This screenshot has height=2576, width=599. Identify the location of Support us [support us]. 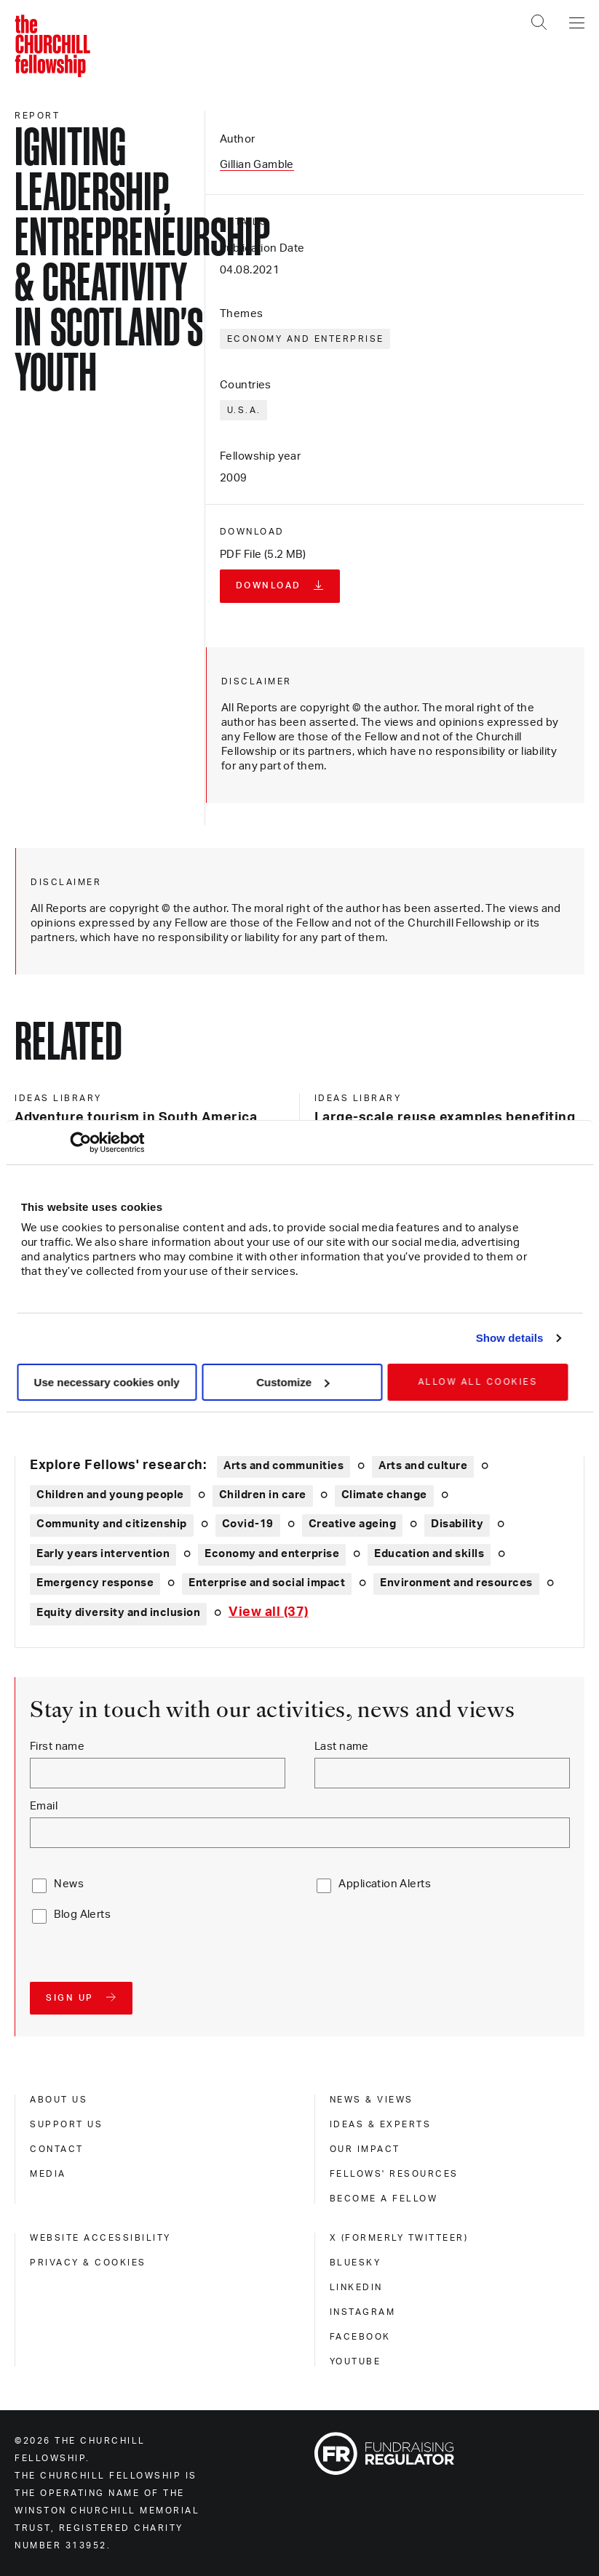
(66, 2124).